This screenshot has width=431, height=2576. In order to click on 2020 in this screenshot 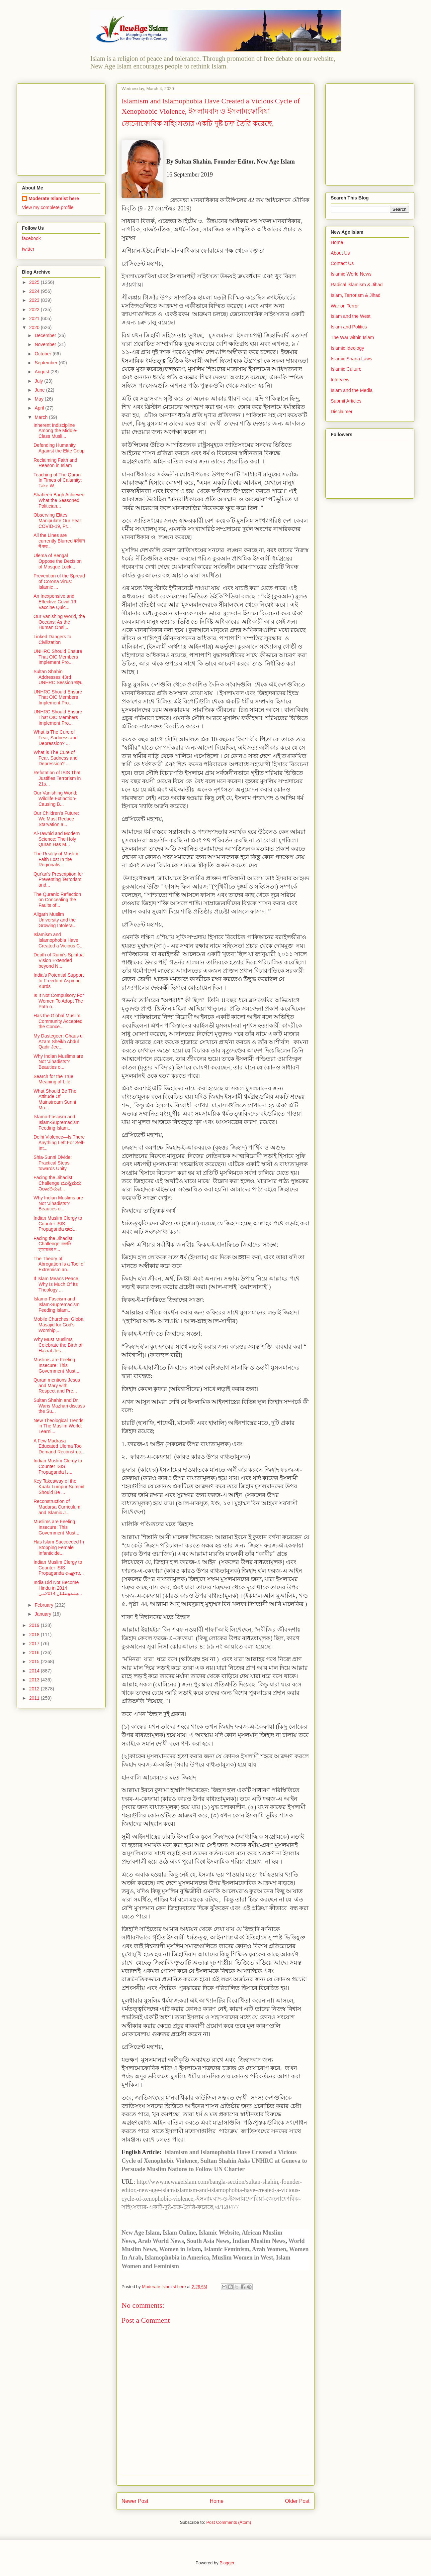, I will do `click(35, 327)`.